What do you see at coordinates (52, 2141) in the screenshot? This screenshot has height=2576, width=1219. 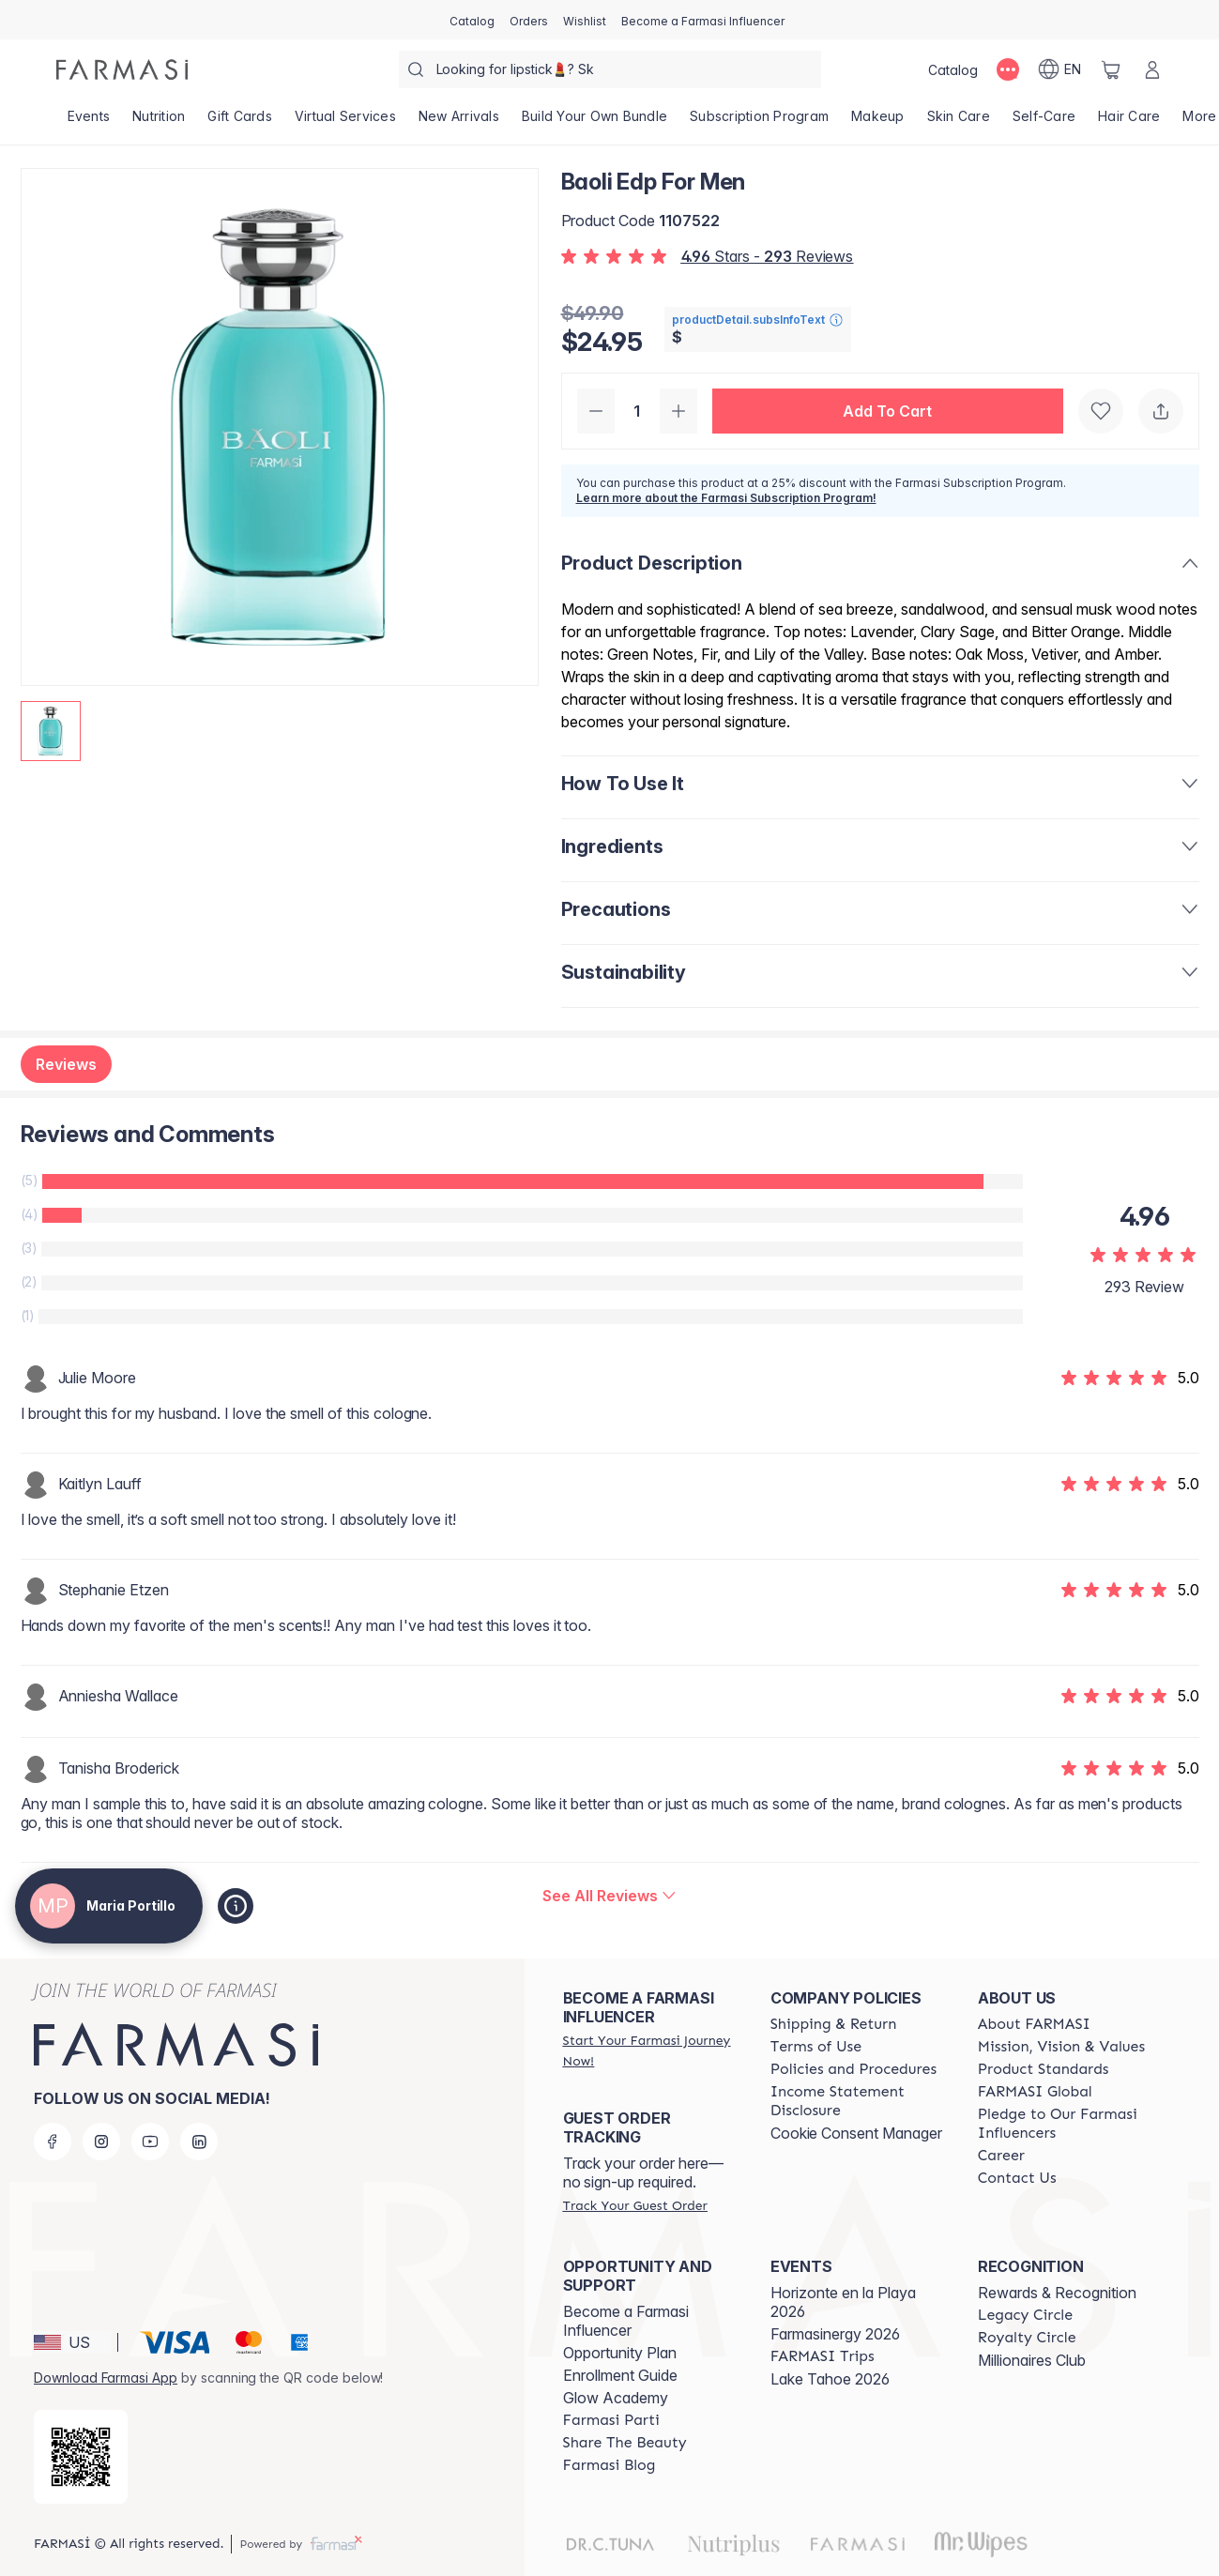 I see `[facebook]` at bounding box center [52, 2141].